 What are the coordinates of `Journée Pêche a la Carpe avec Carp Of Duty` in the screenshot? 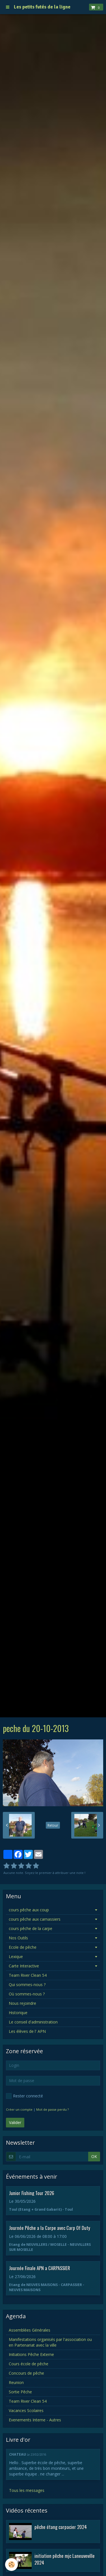 It's located at (49, 2227).